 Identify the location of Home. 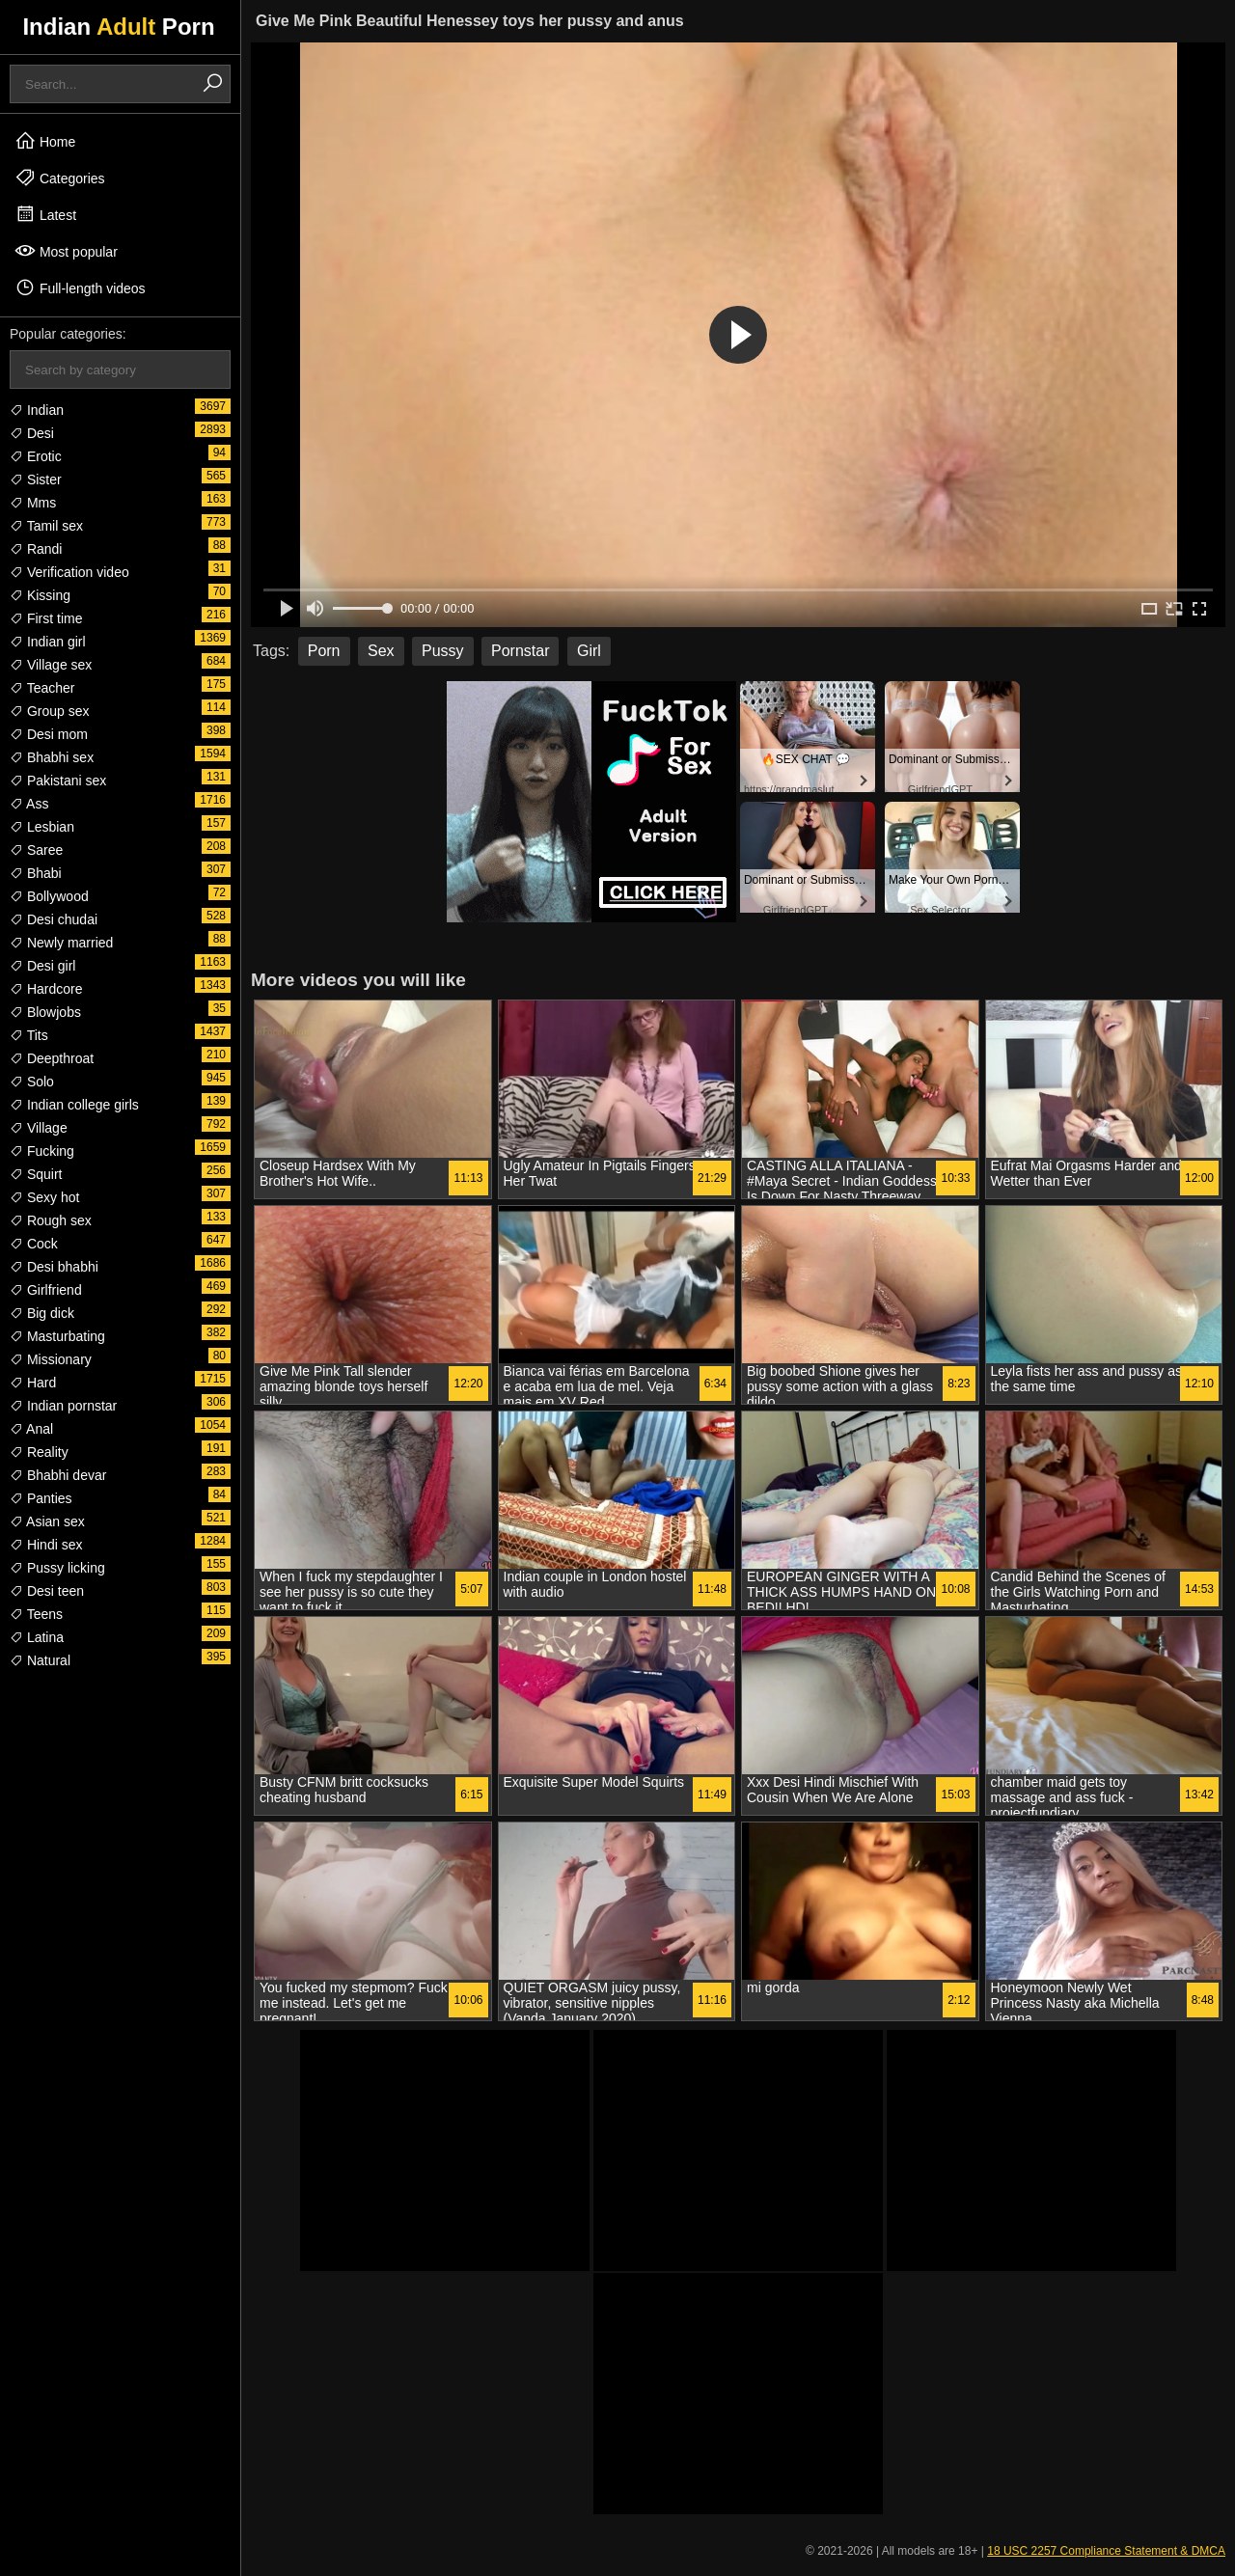
(44, 140).